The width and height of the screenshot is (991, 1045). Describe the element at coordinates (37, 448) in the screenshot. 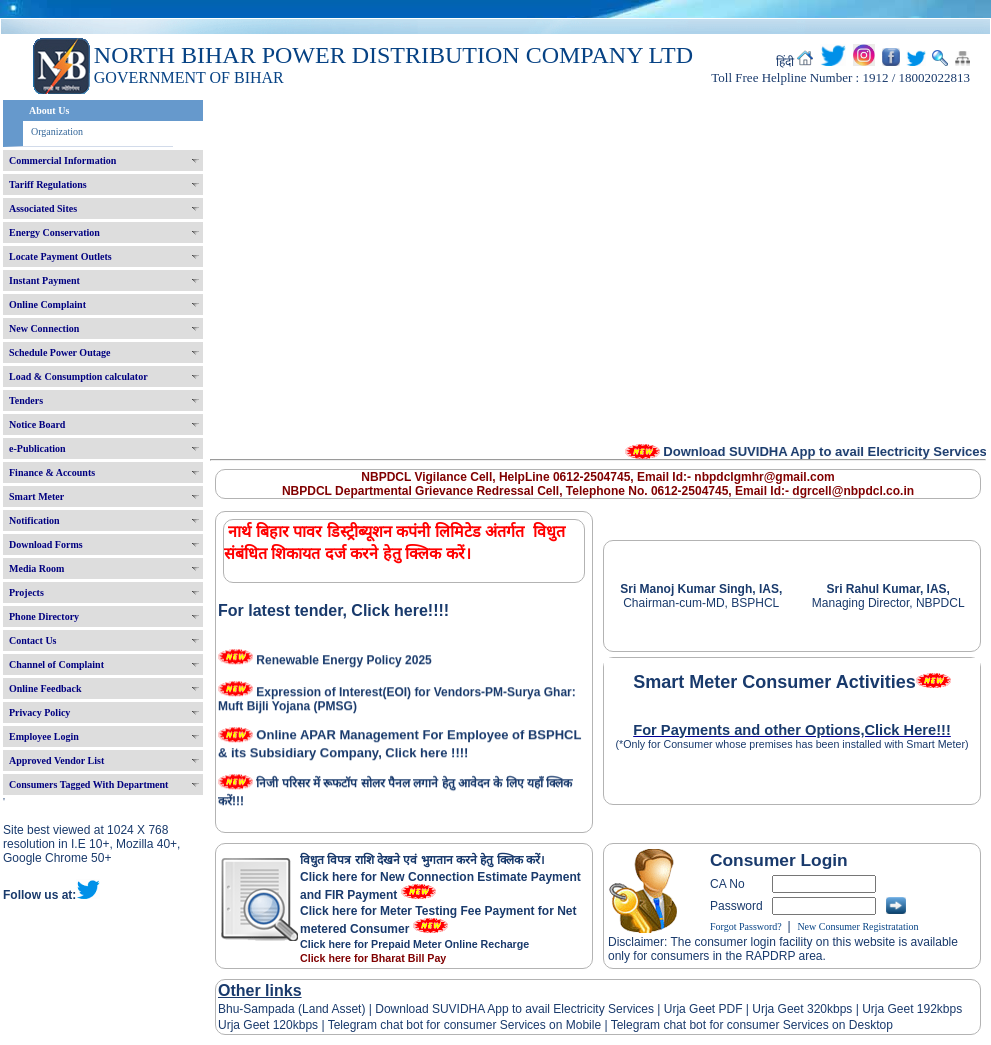

I see `e-Publication` at that location.